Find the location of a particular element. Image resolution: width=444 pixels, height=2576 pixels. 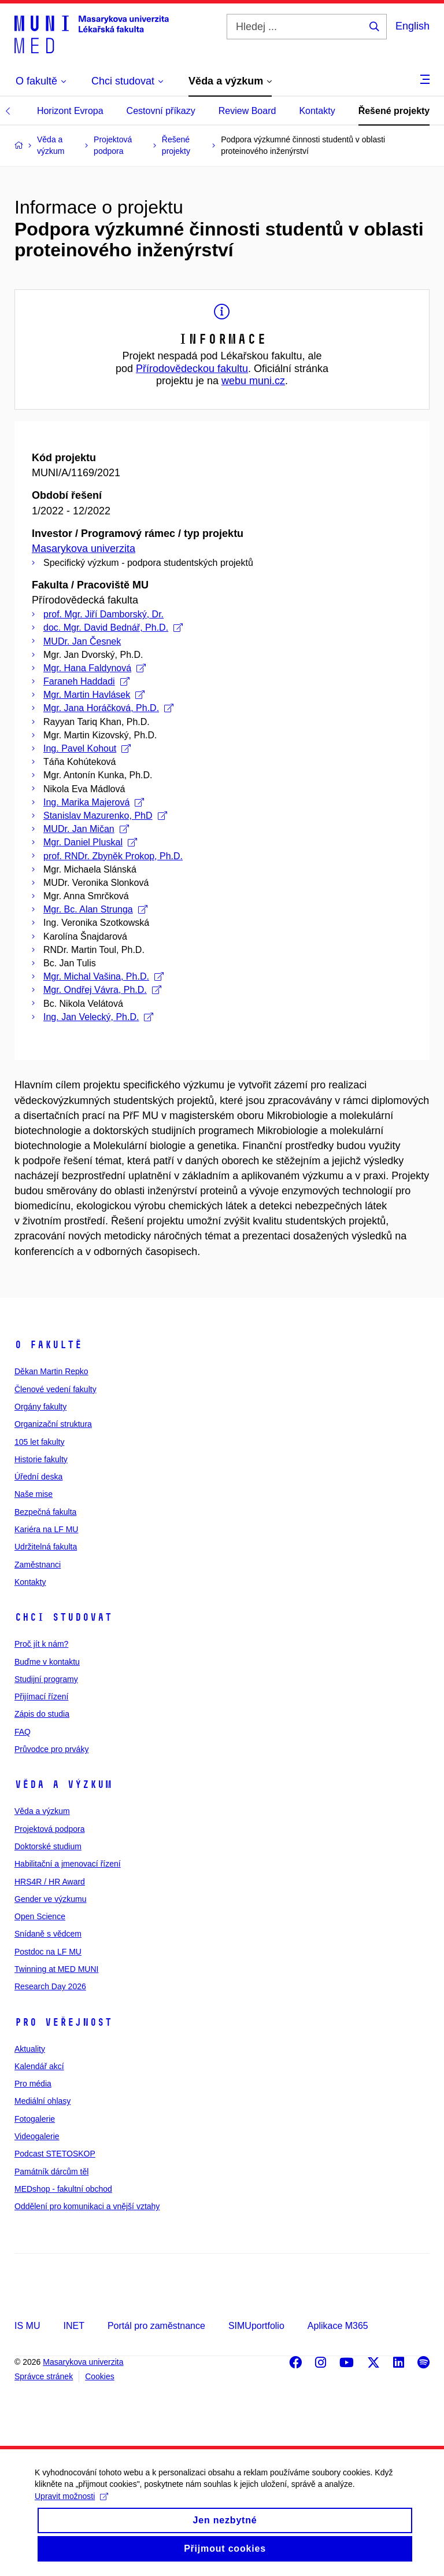

Památník dárcům těl is located at coordinates (51, 2171).